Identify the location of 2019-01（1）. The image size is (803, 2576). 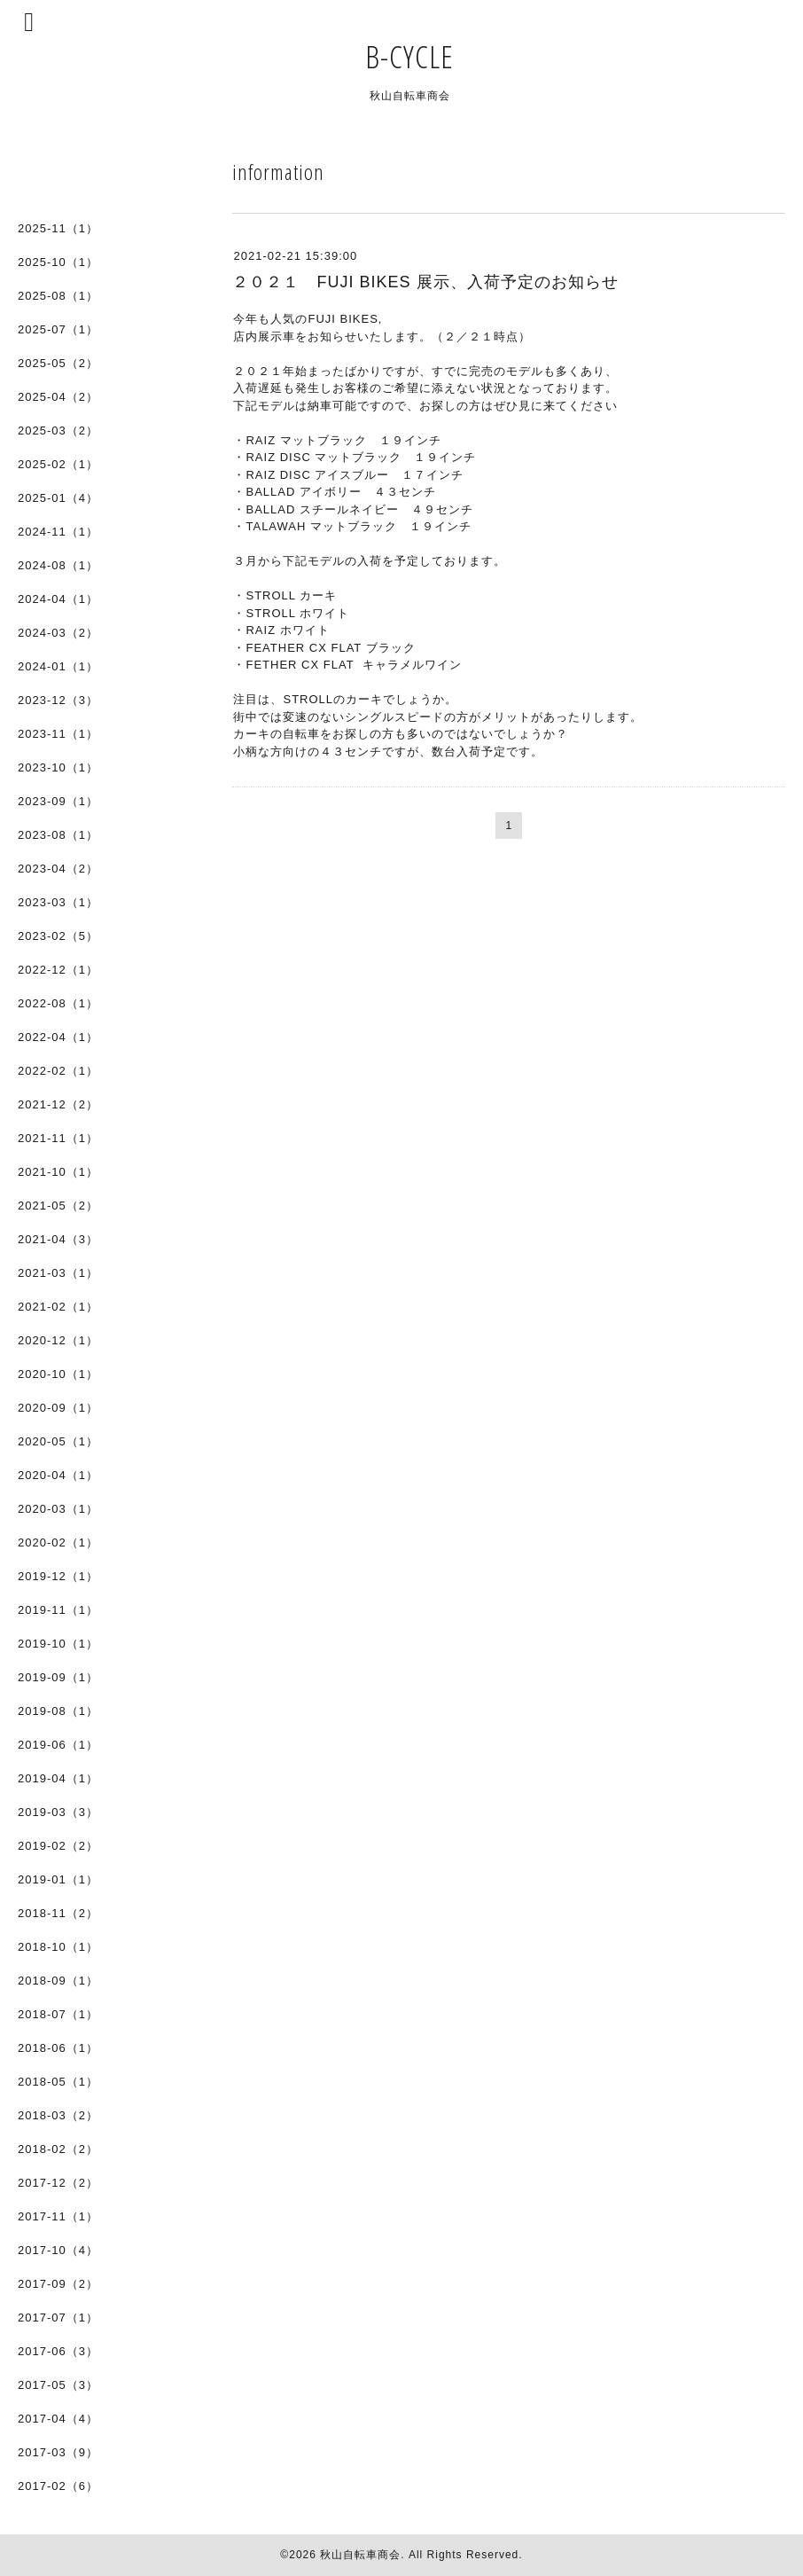
(58, 1879).